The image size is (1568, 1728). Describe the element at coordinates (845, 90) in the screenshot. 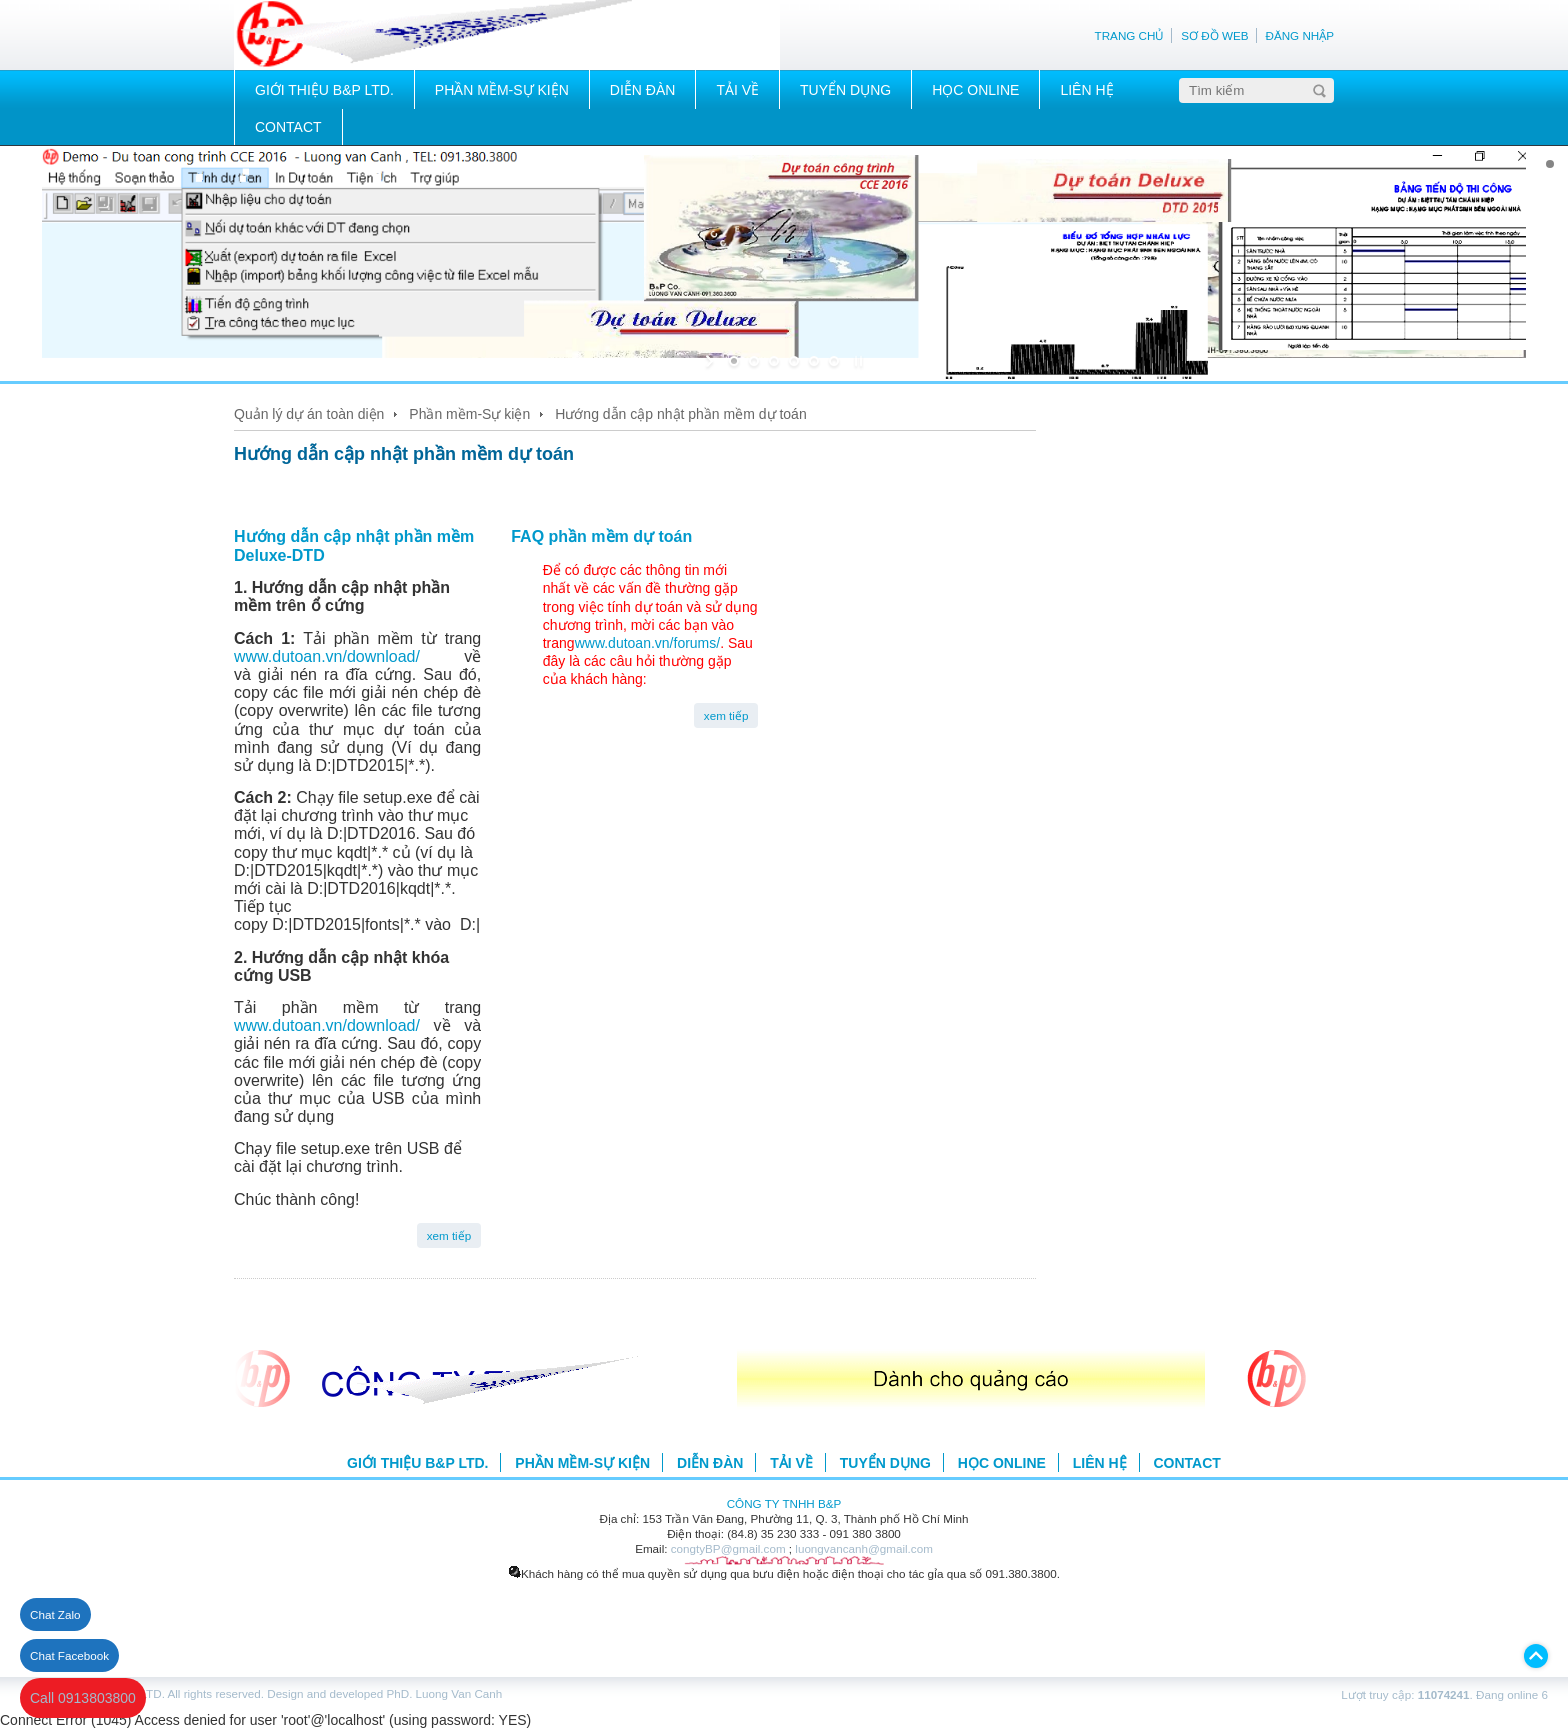

I see `TUYỂN DỤNG` at that location.